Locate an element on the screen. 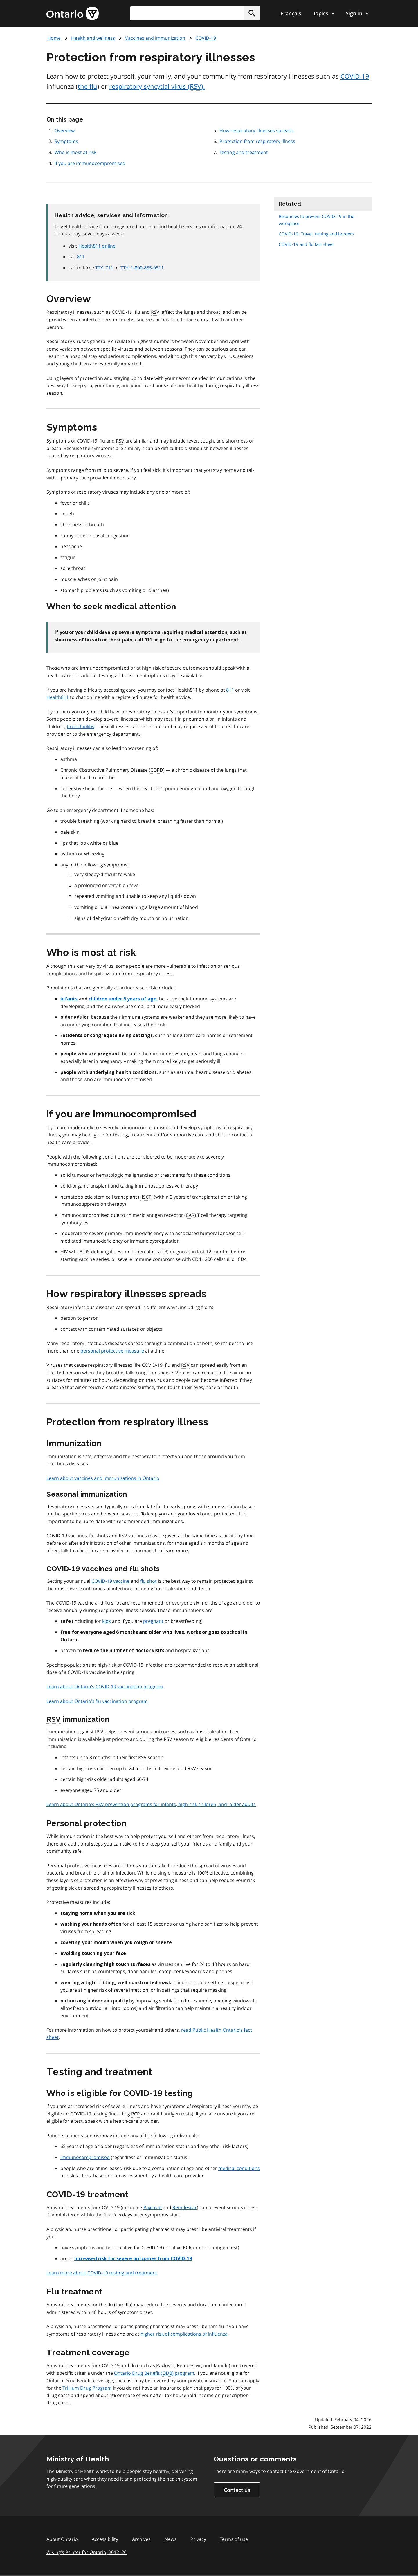 This screenshot has width=418, height=2576. Health and wellness is located at coordinates (93, 38).